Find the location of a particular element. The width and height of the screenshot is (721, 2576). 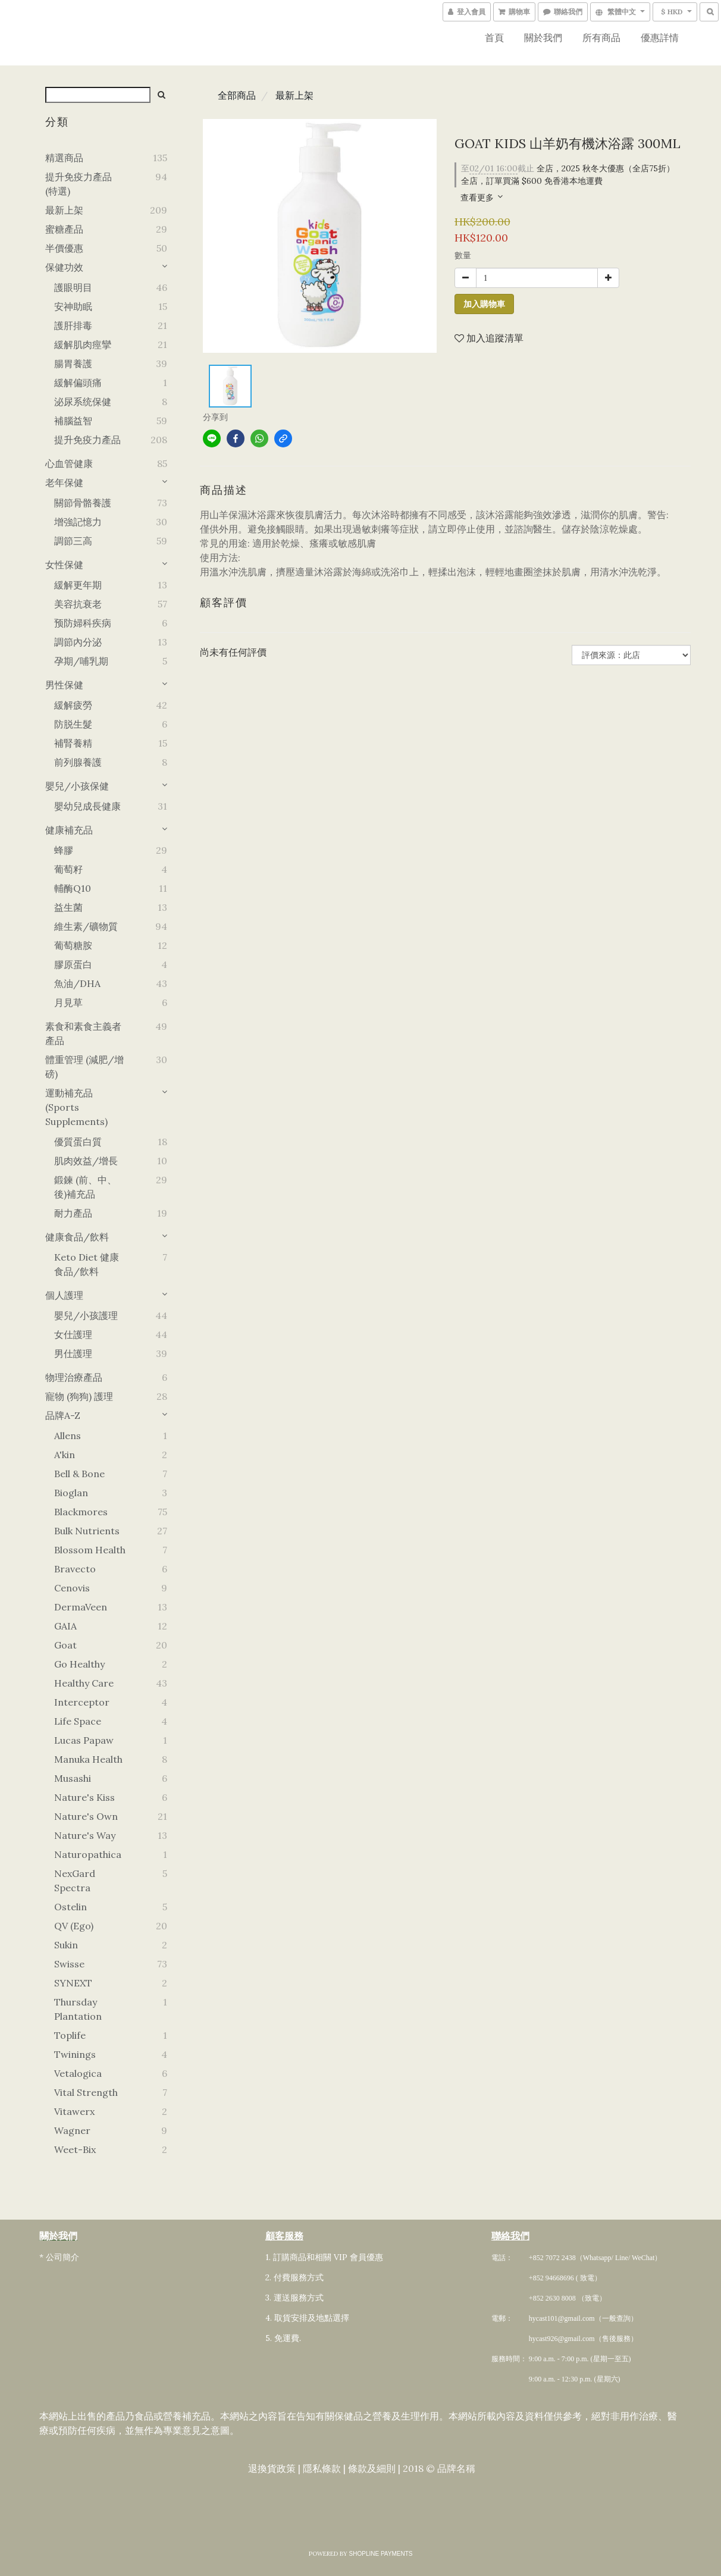

提升免疫力產品 is located at coordinates (87, 440).